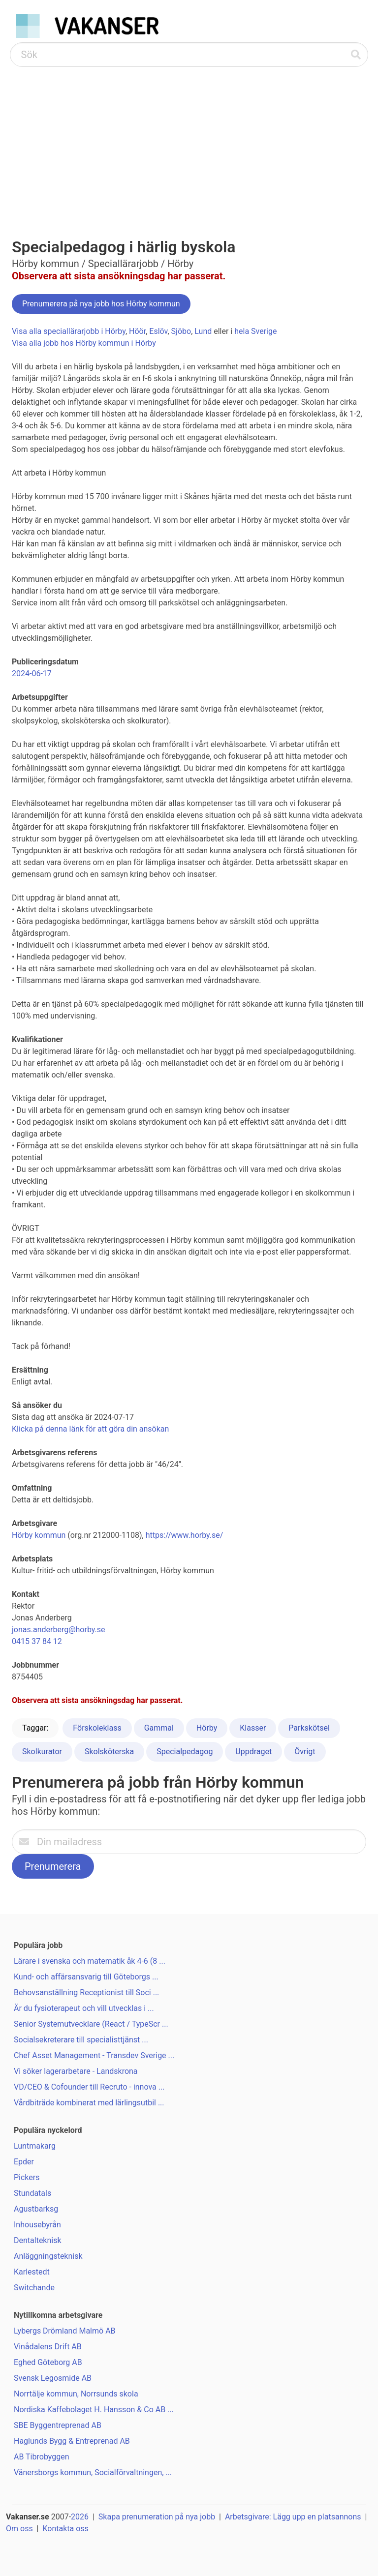 This screenshot has height=2576, width=378. I want to click on 2026, so click(80, 2516).